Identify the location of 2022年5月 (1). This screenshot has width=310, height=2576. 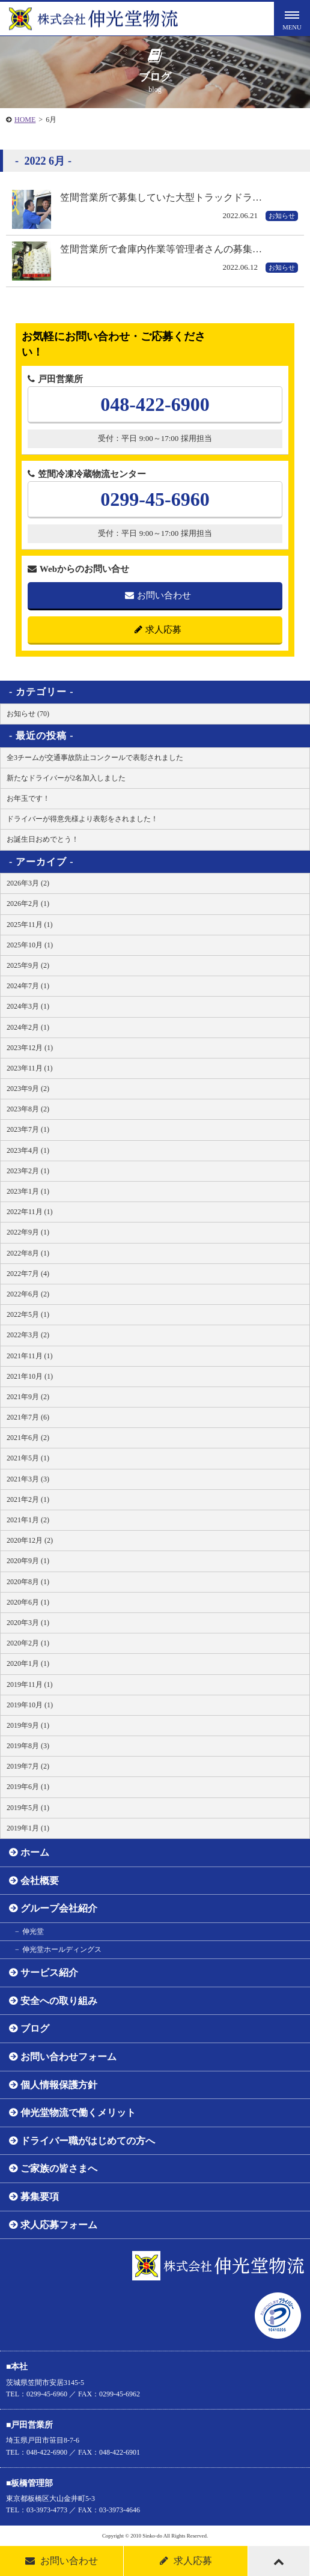
(28, 1314).